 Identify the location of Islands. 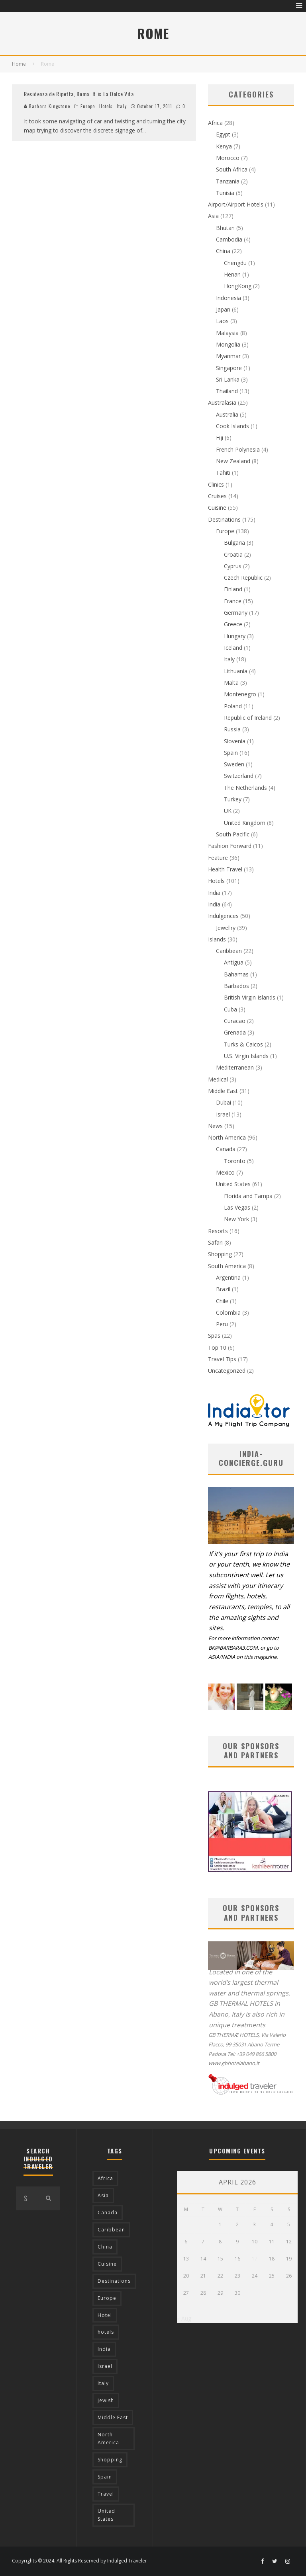
(217, 939).